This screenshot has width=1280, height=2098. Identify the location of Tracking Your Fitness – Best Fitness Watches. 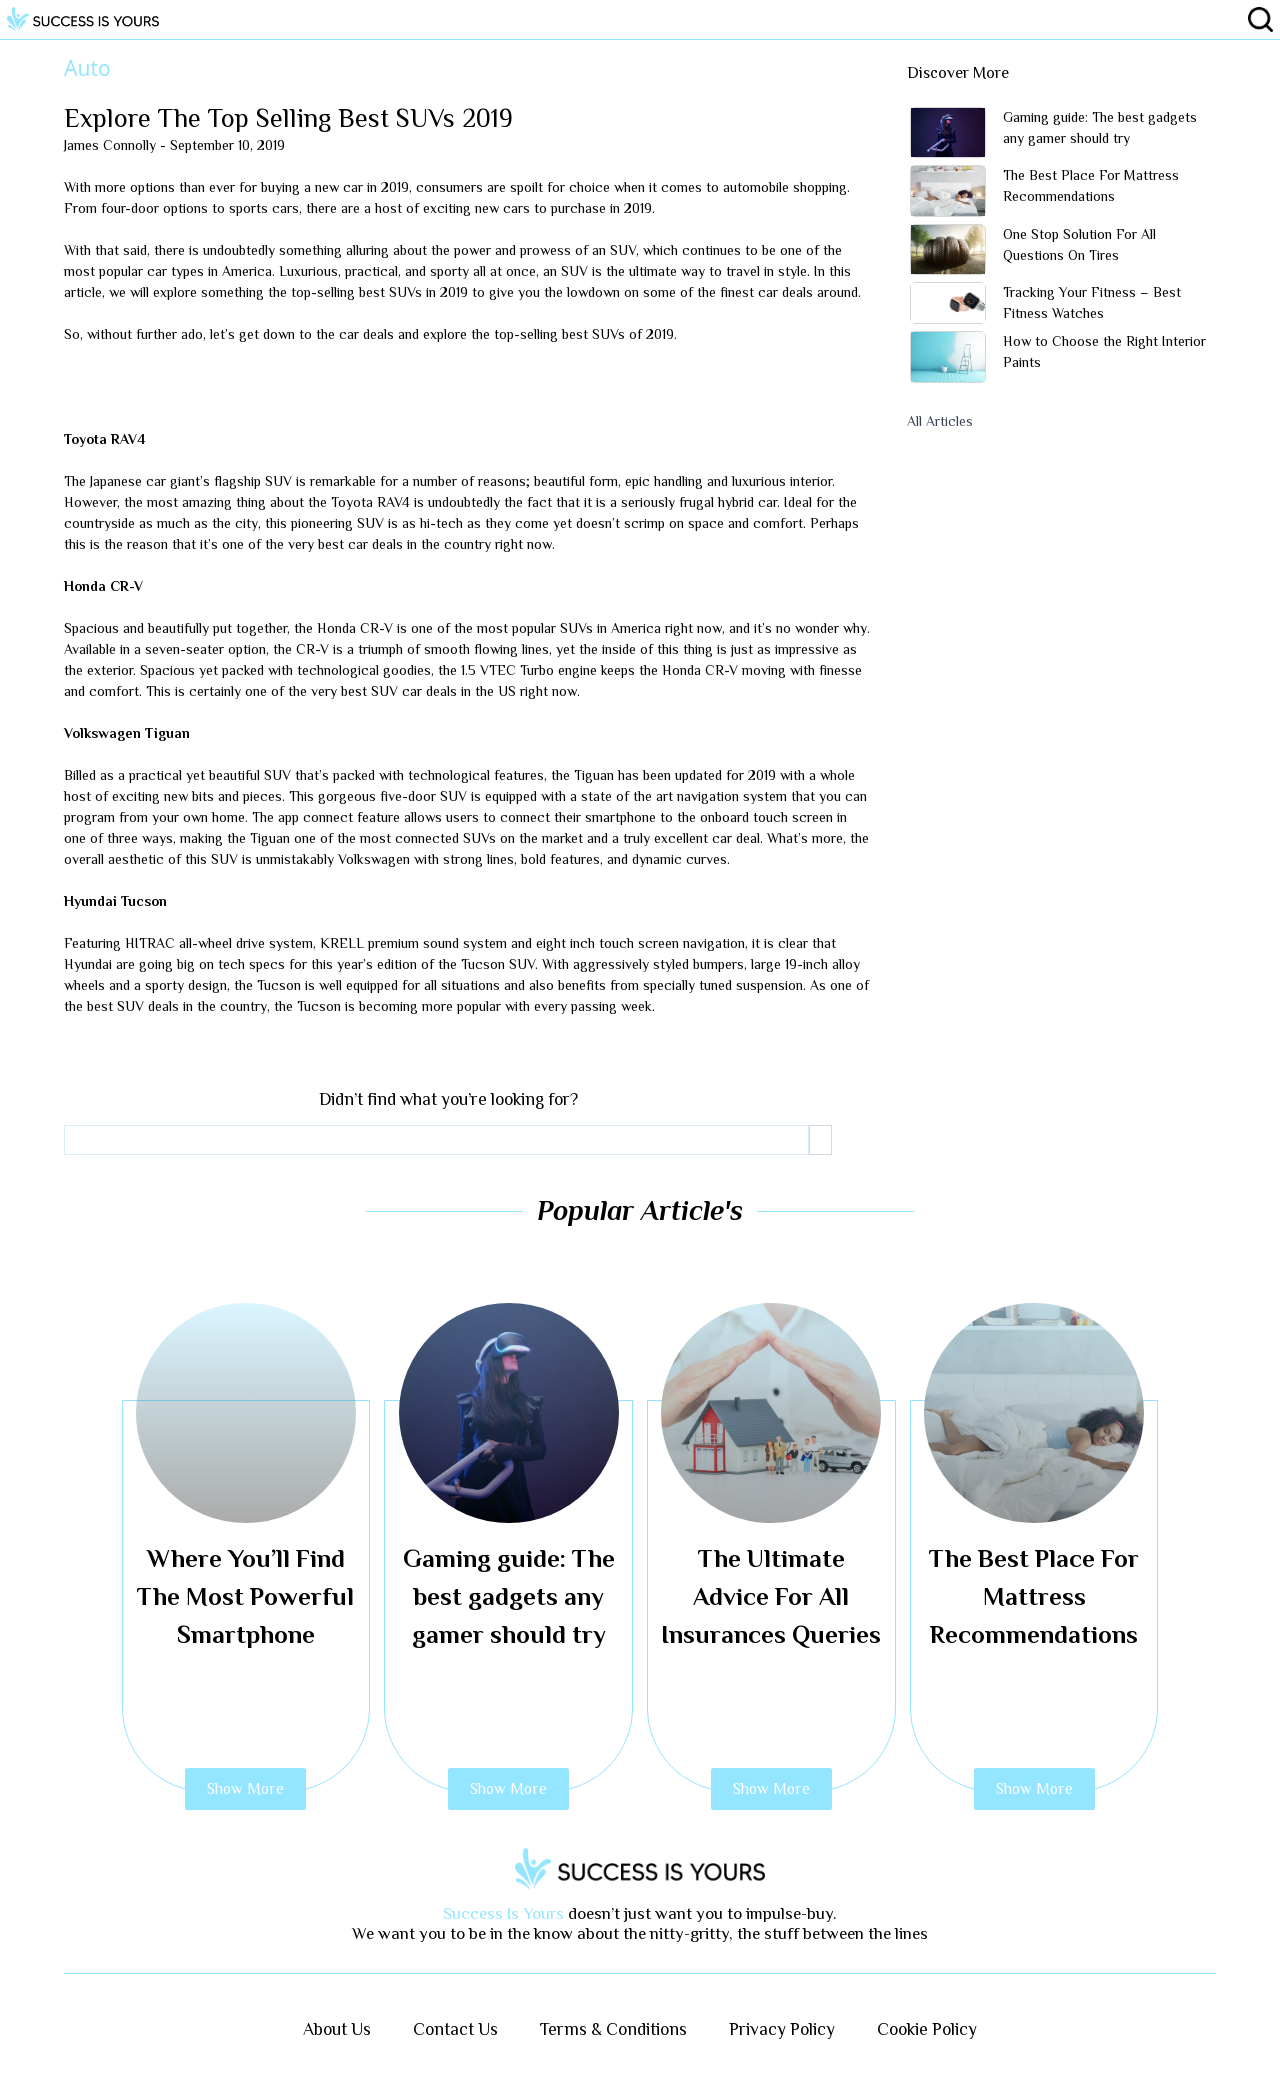
(1092, 302).